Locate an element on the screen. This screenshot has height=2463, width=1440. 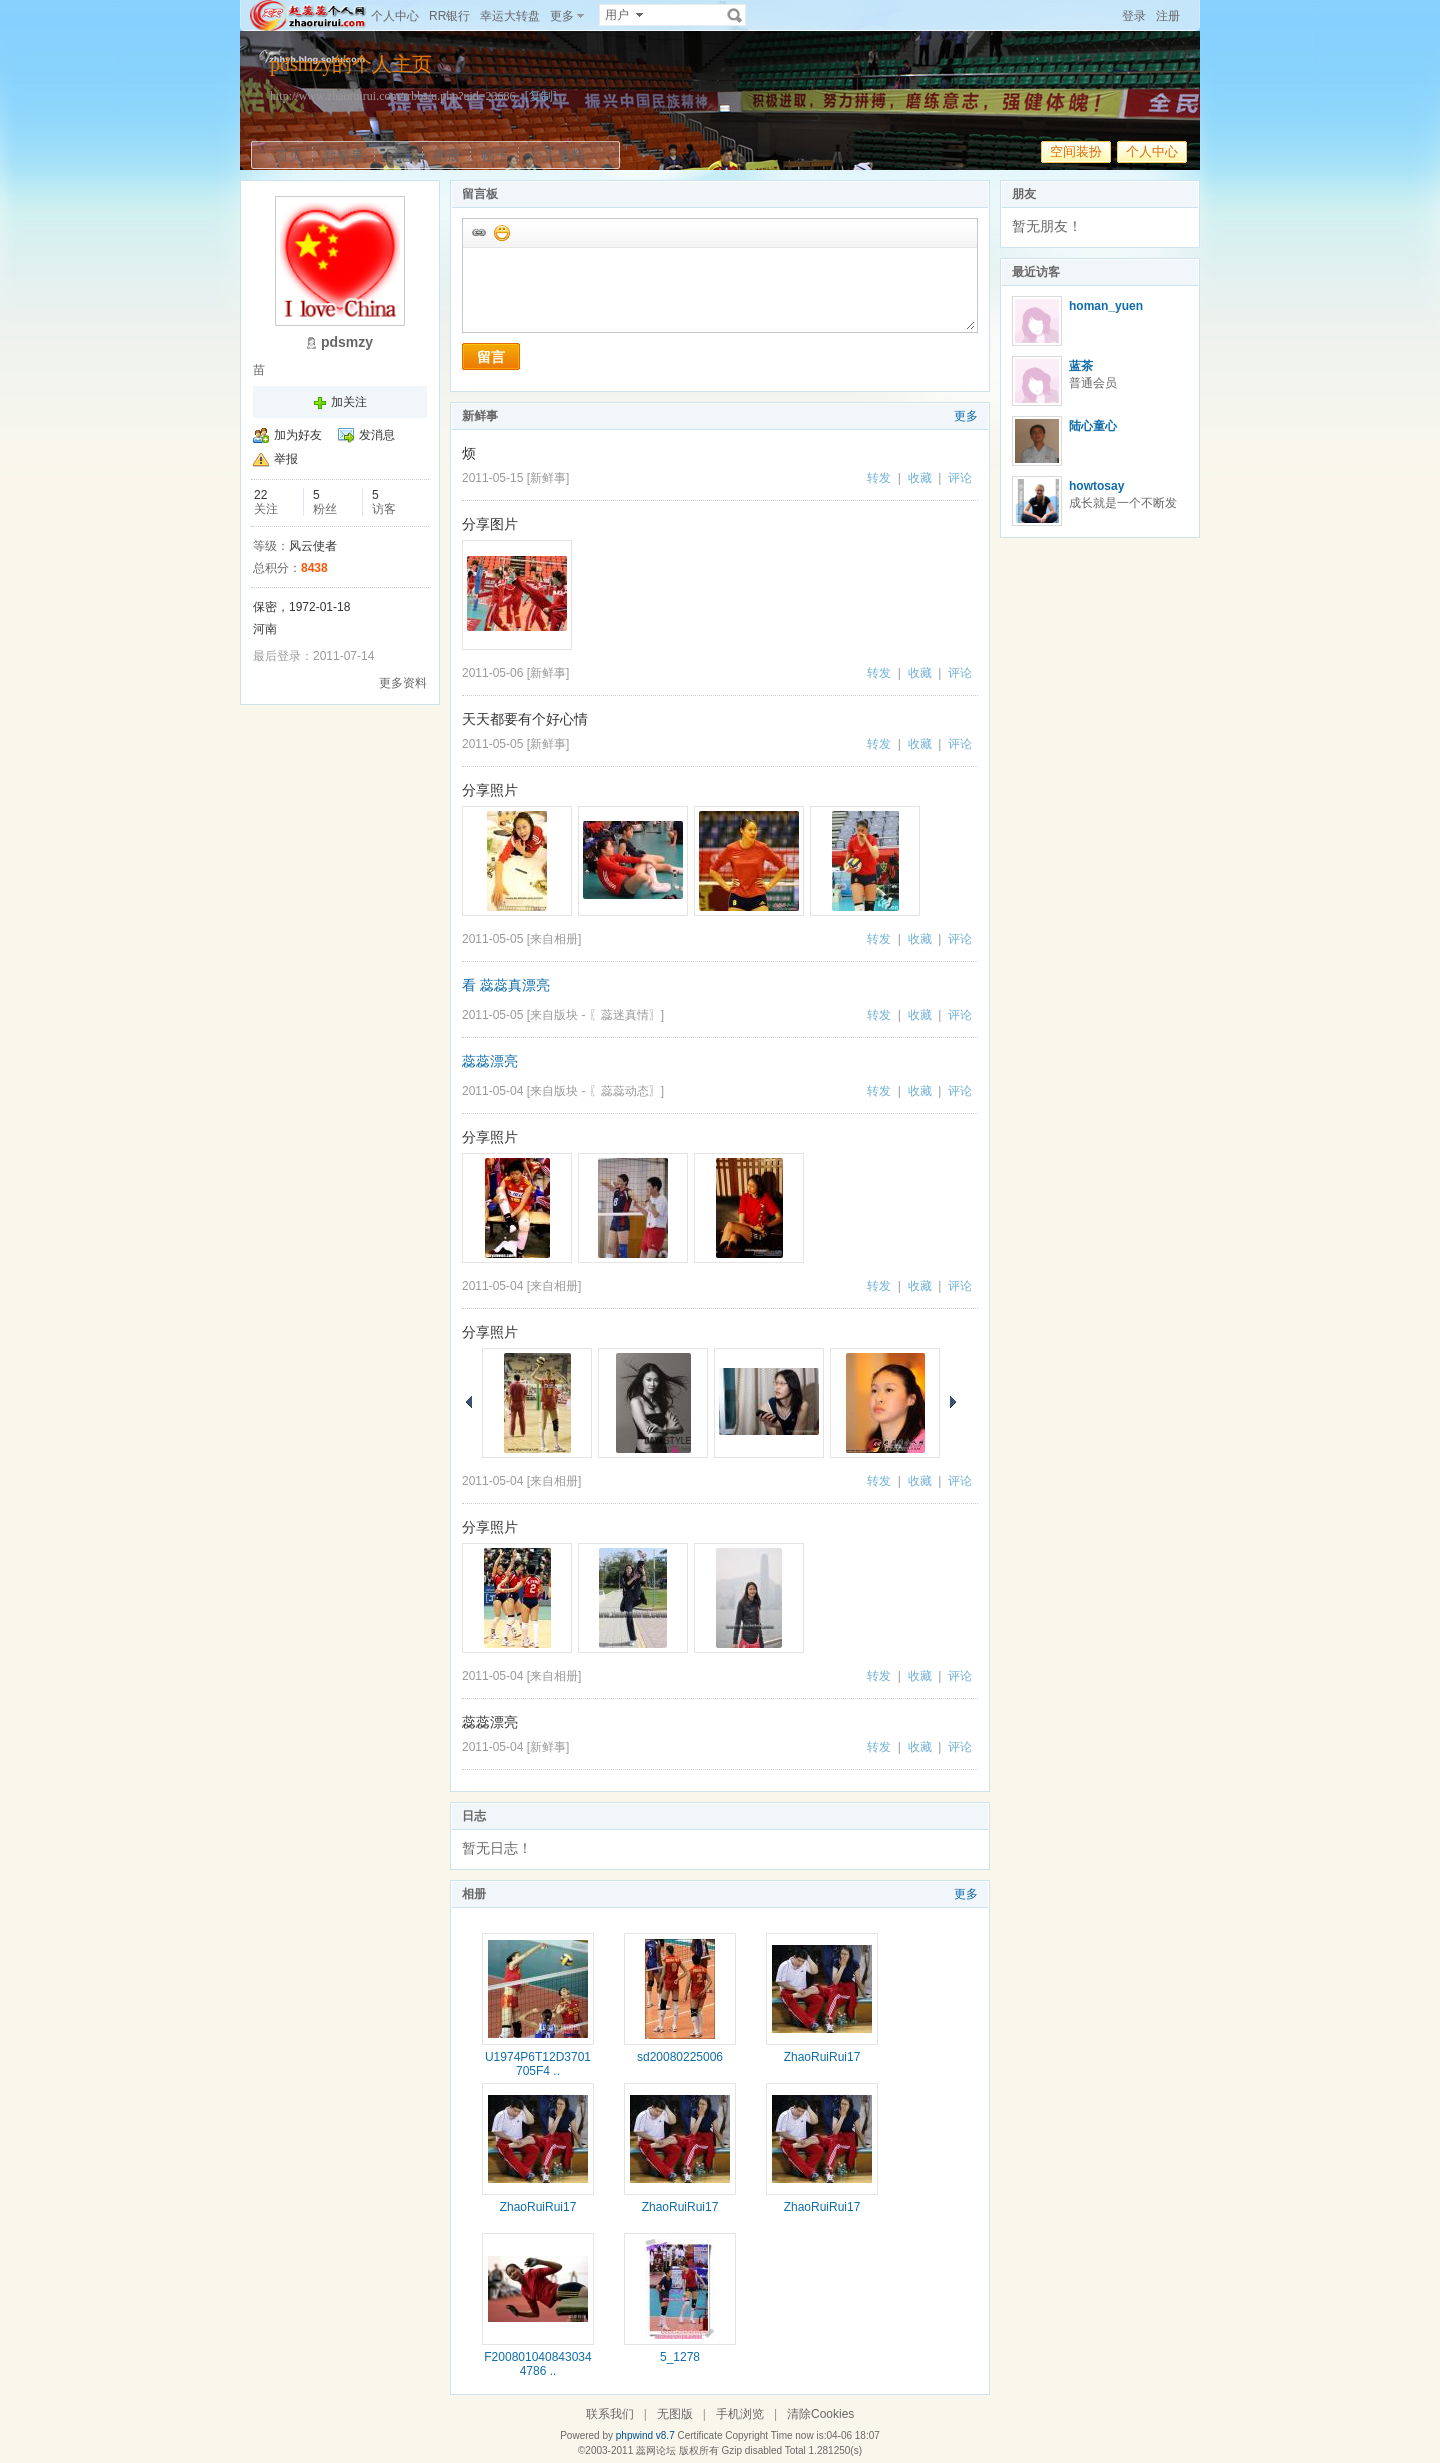
下一页 is located at coordinates (953, 1402).